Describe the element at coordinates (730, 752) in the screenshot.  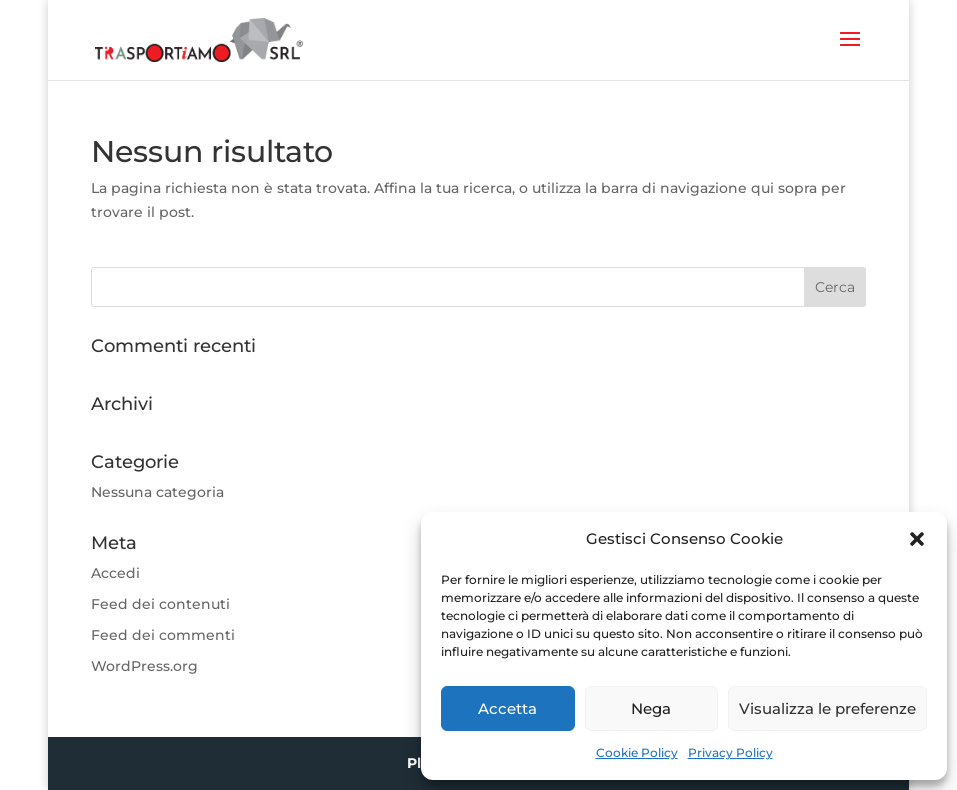
I see `Privacy Policy` at that location.